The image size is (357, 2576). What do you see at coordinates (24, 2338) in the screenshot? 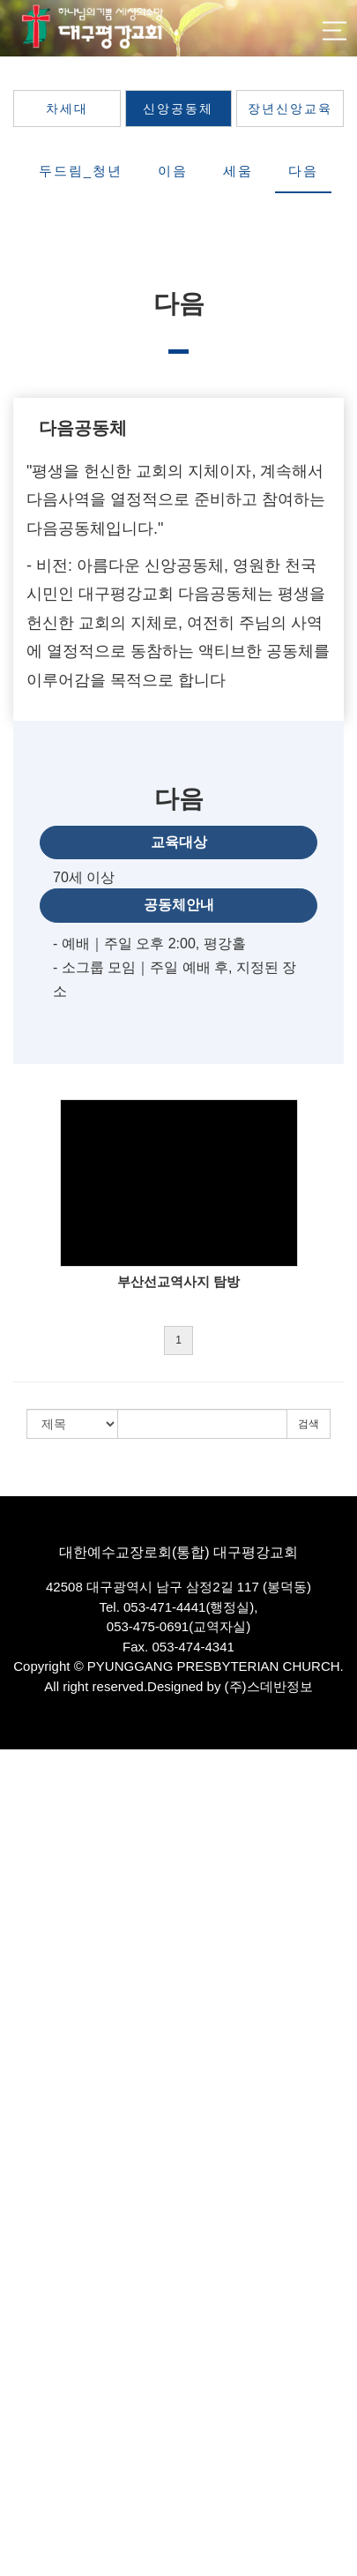
I see `선교·문화` at bounding box center [24, 2338].